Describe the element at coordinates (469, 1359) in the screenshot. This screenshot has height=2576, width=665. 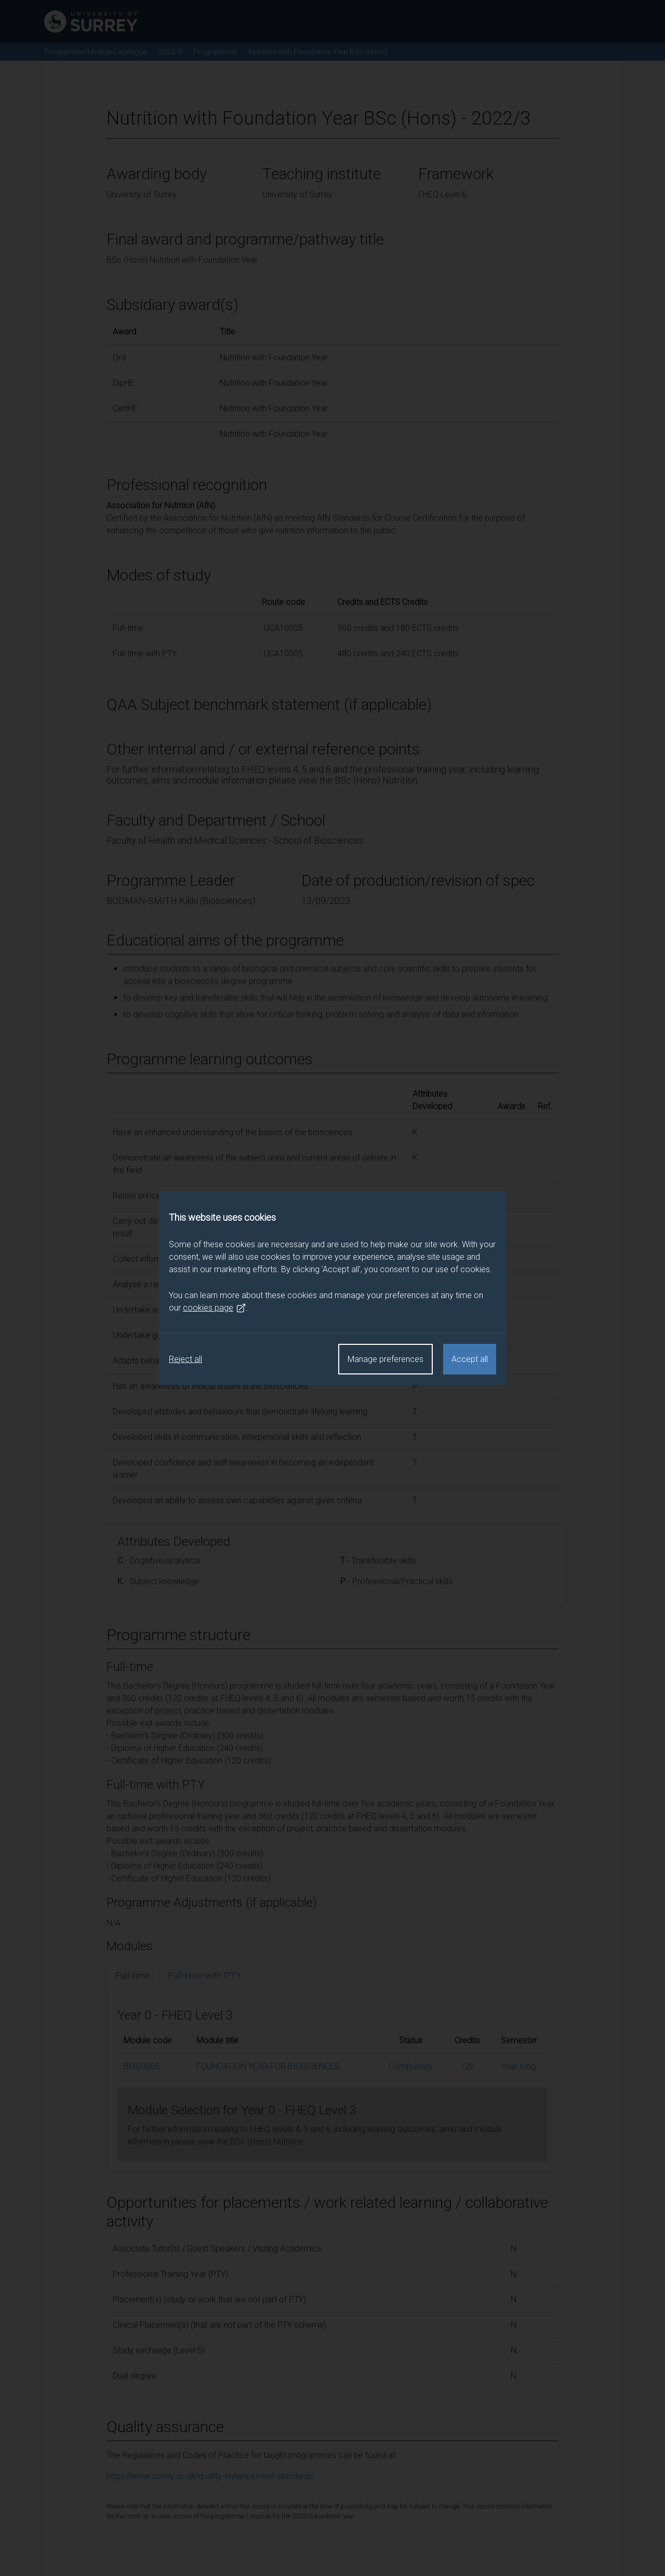
I see `Accept all` at that location.